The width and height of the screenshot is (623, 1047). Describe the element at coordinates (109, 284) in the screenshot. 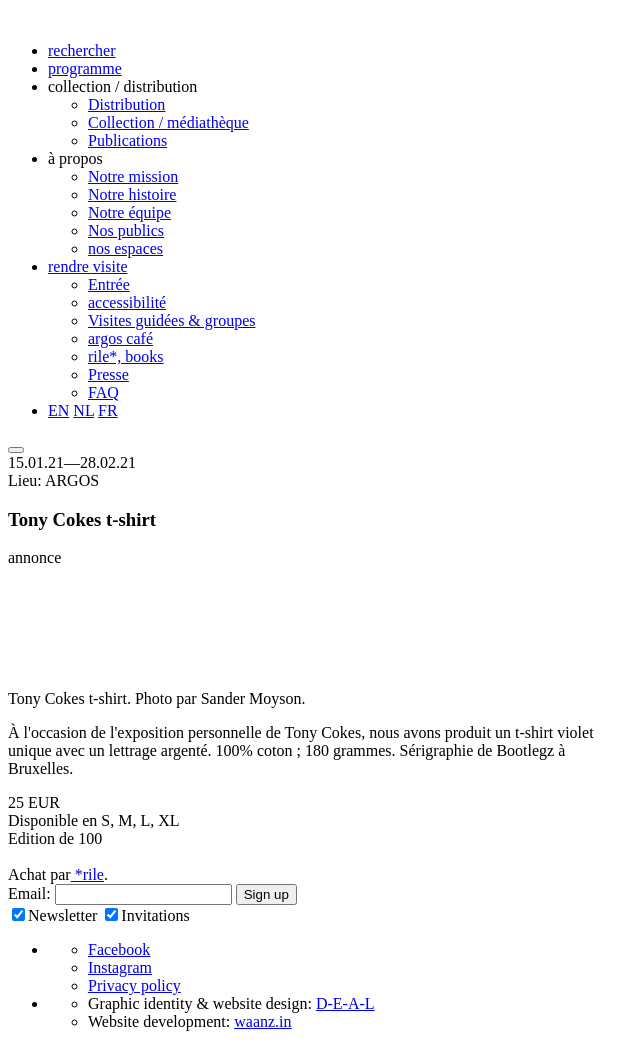

I see `Entrée` at that location.